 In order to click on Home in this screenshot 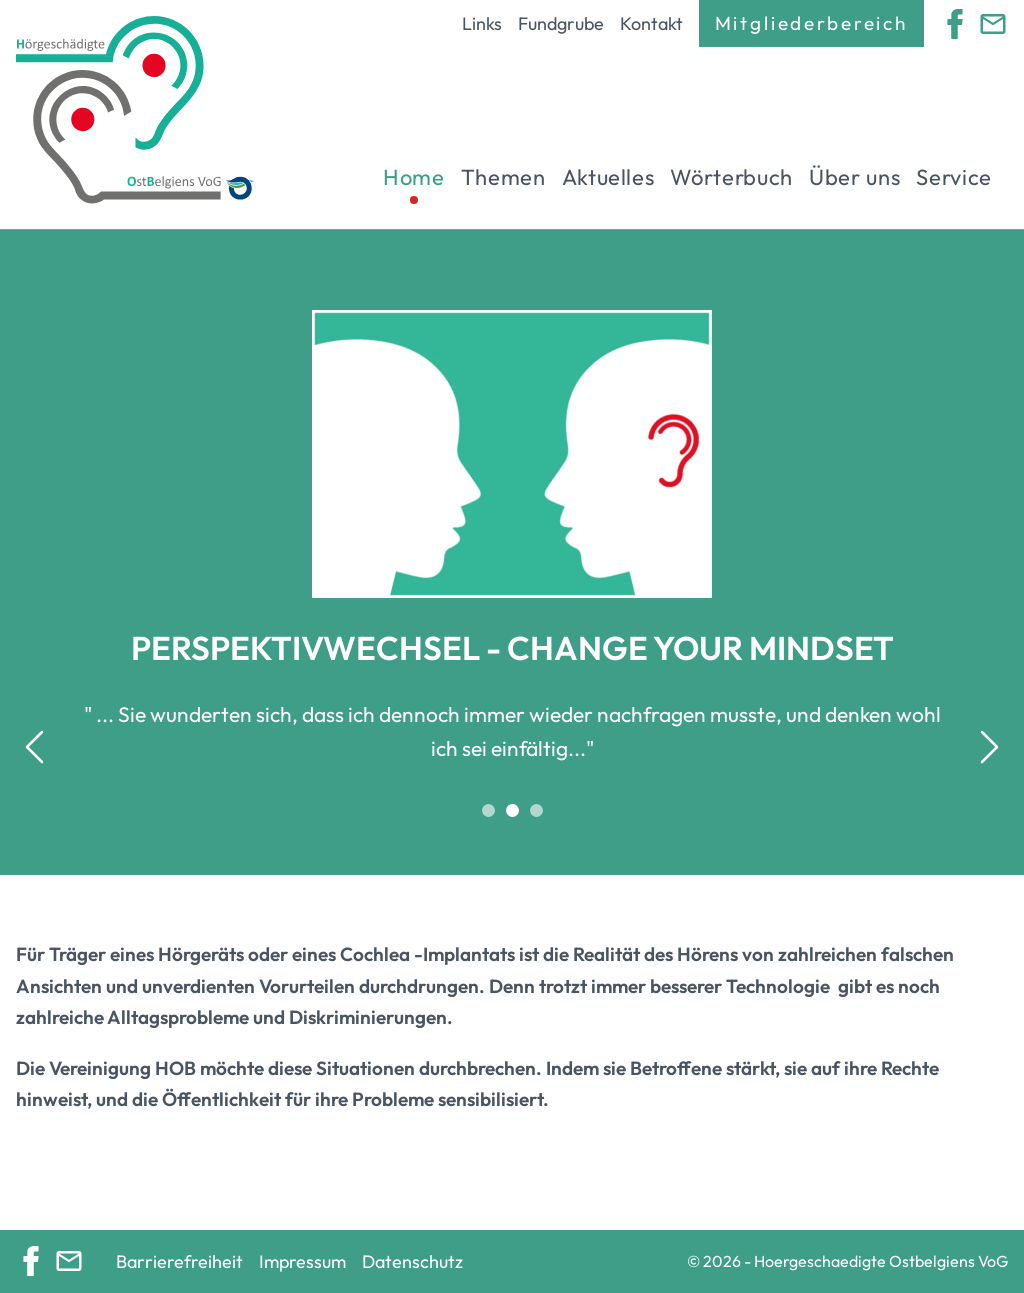, I will do `click(414, 177)`.